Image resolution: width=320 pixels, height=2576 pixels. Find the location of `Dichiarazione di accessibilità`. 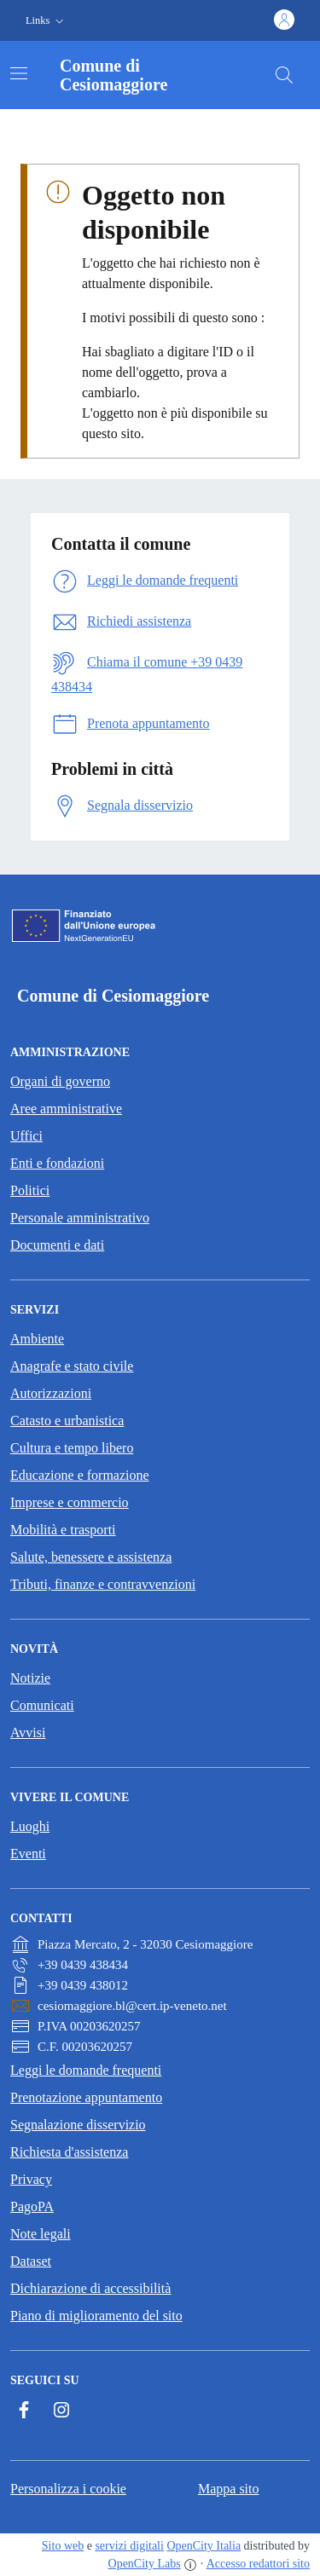

Dichiarazione di accessibilità is located at coordinates (90, 2288).